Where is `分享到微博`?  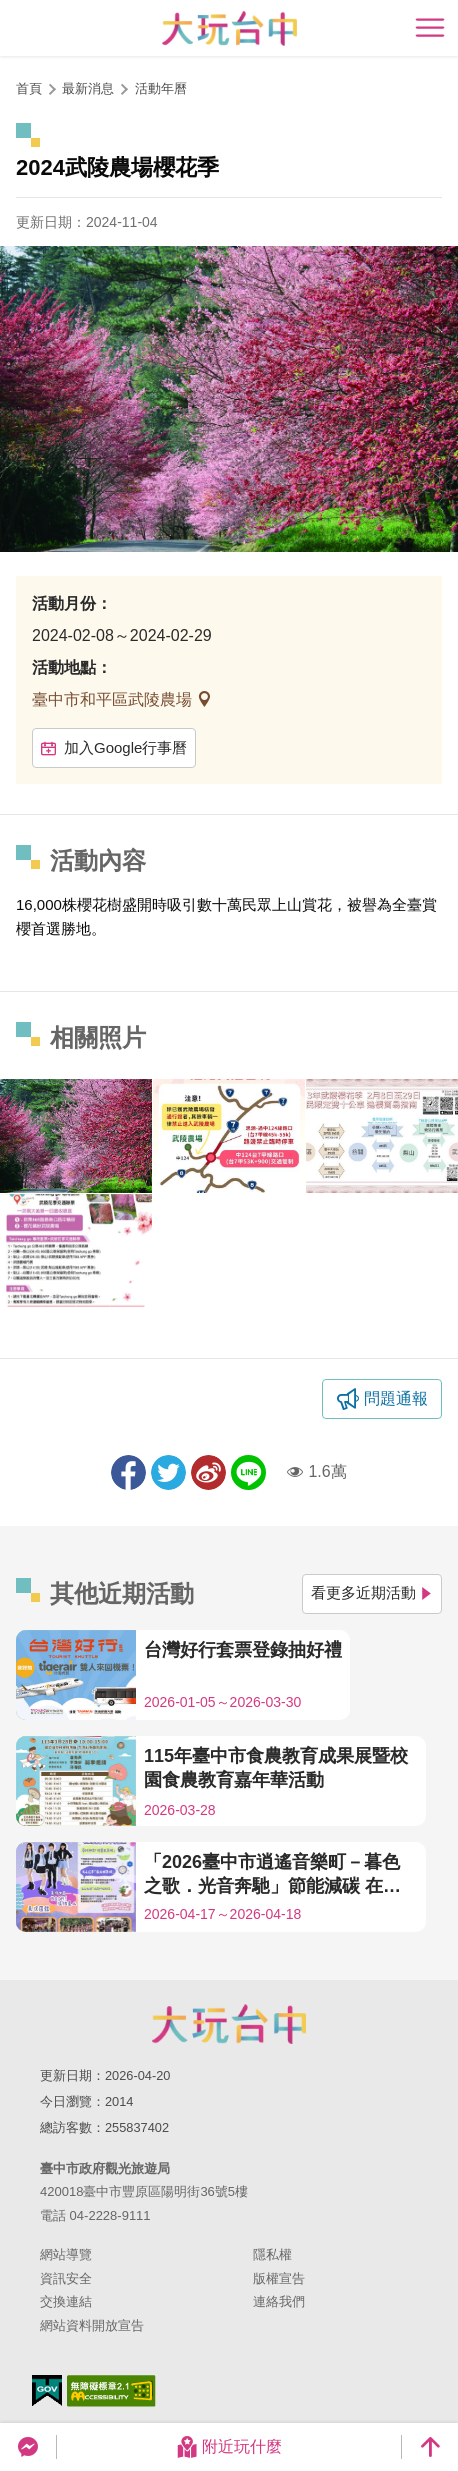 分享到微博 is located at coordinates (208, 1472).